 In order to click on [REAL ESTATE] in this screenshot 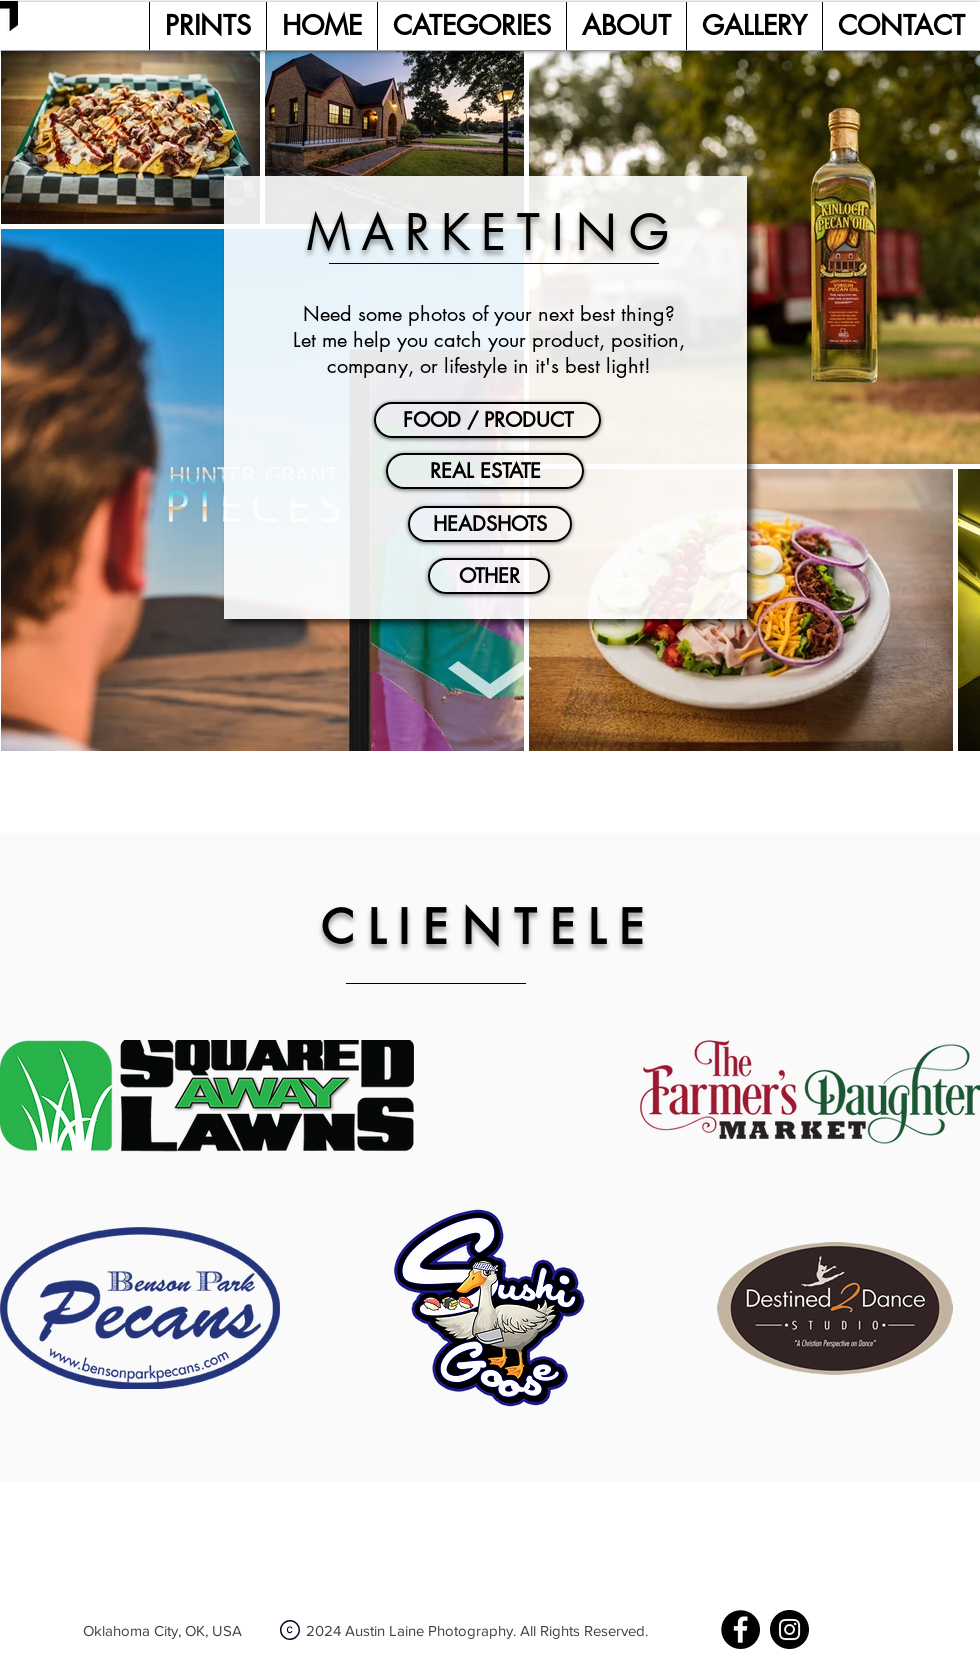, I will do `click(485, 471)`.